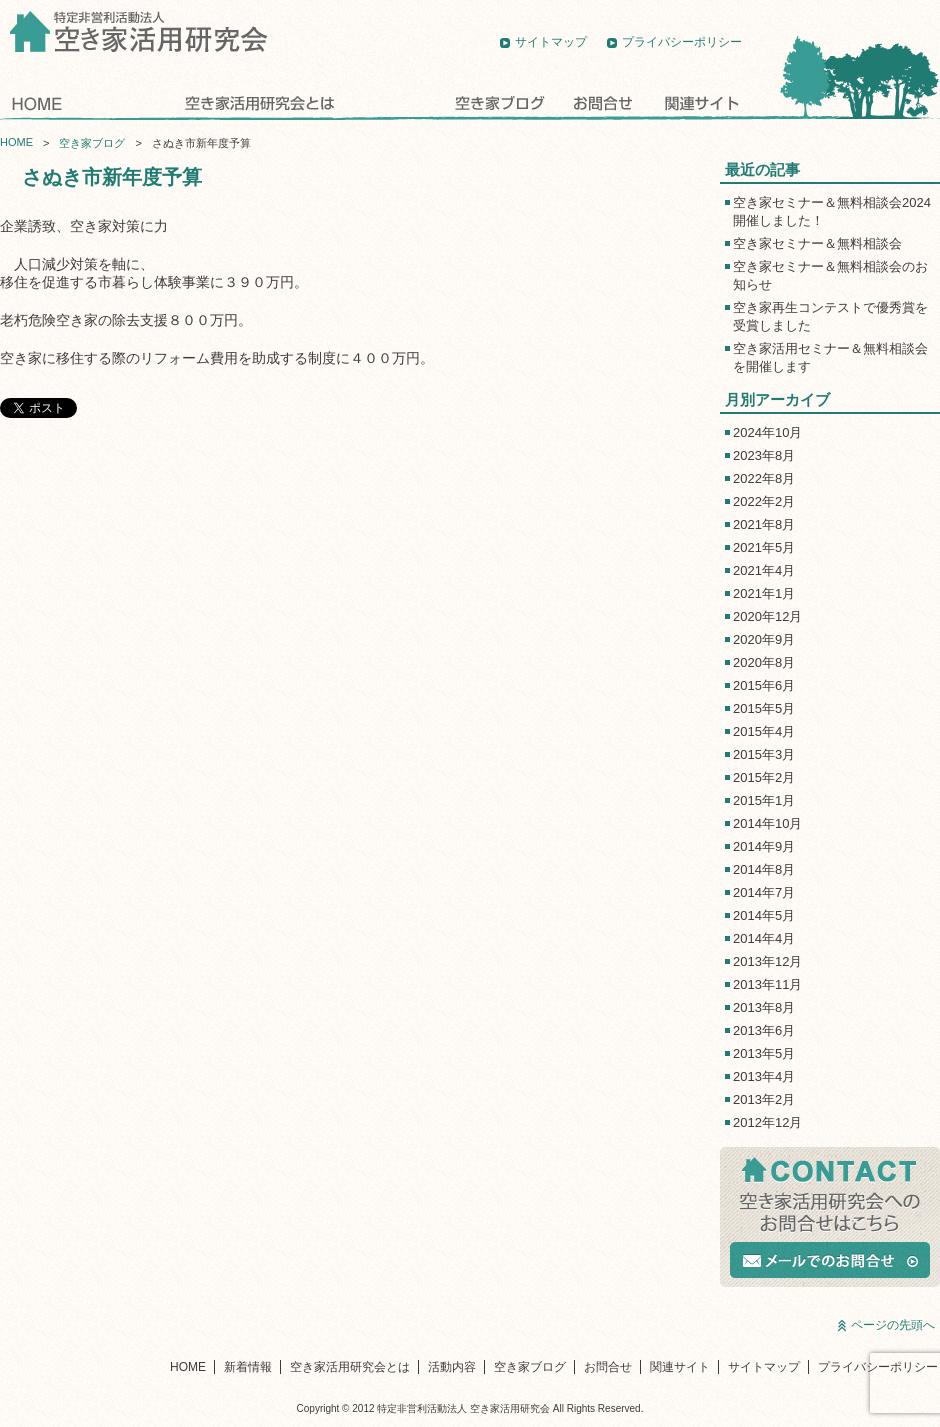 The width and height of the screenshot is (940, 1427). What do you see at coordinates (764, 938) in the screenshot?
I see `2014年4月` at bounding box center [764, 938].